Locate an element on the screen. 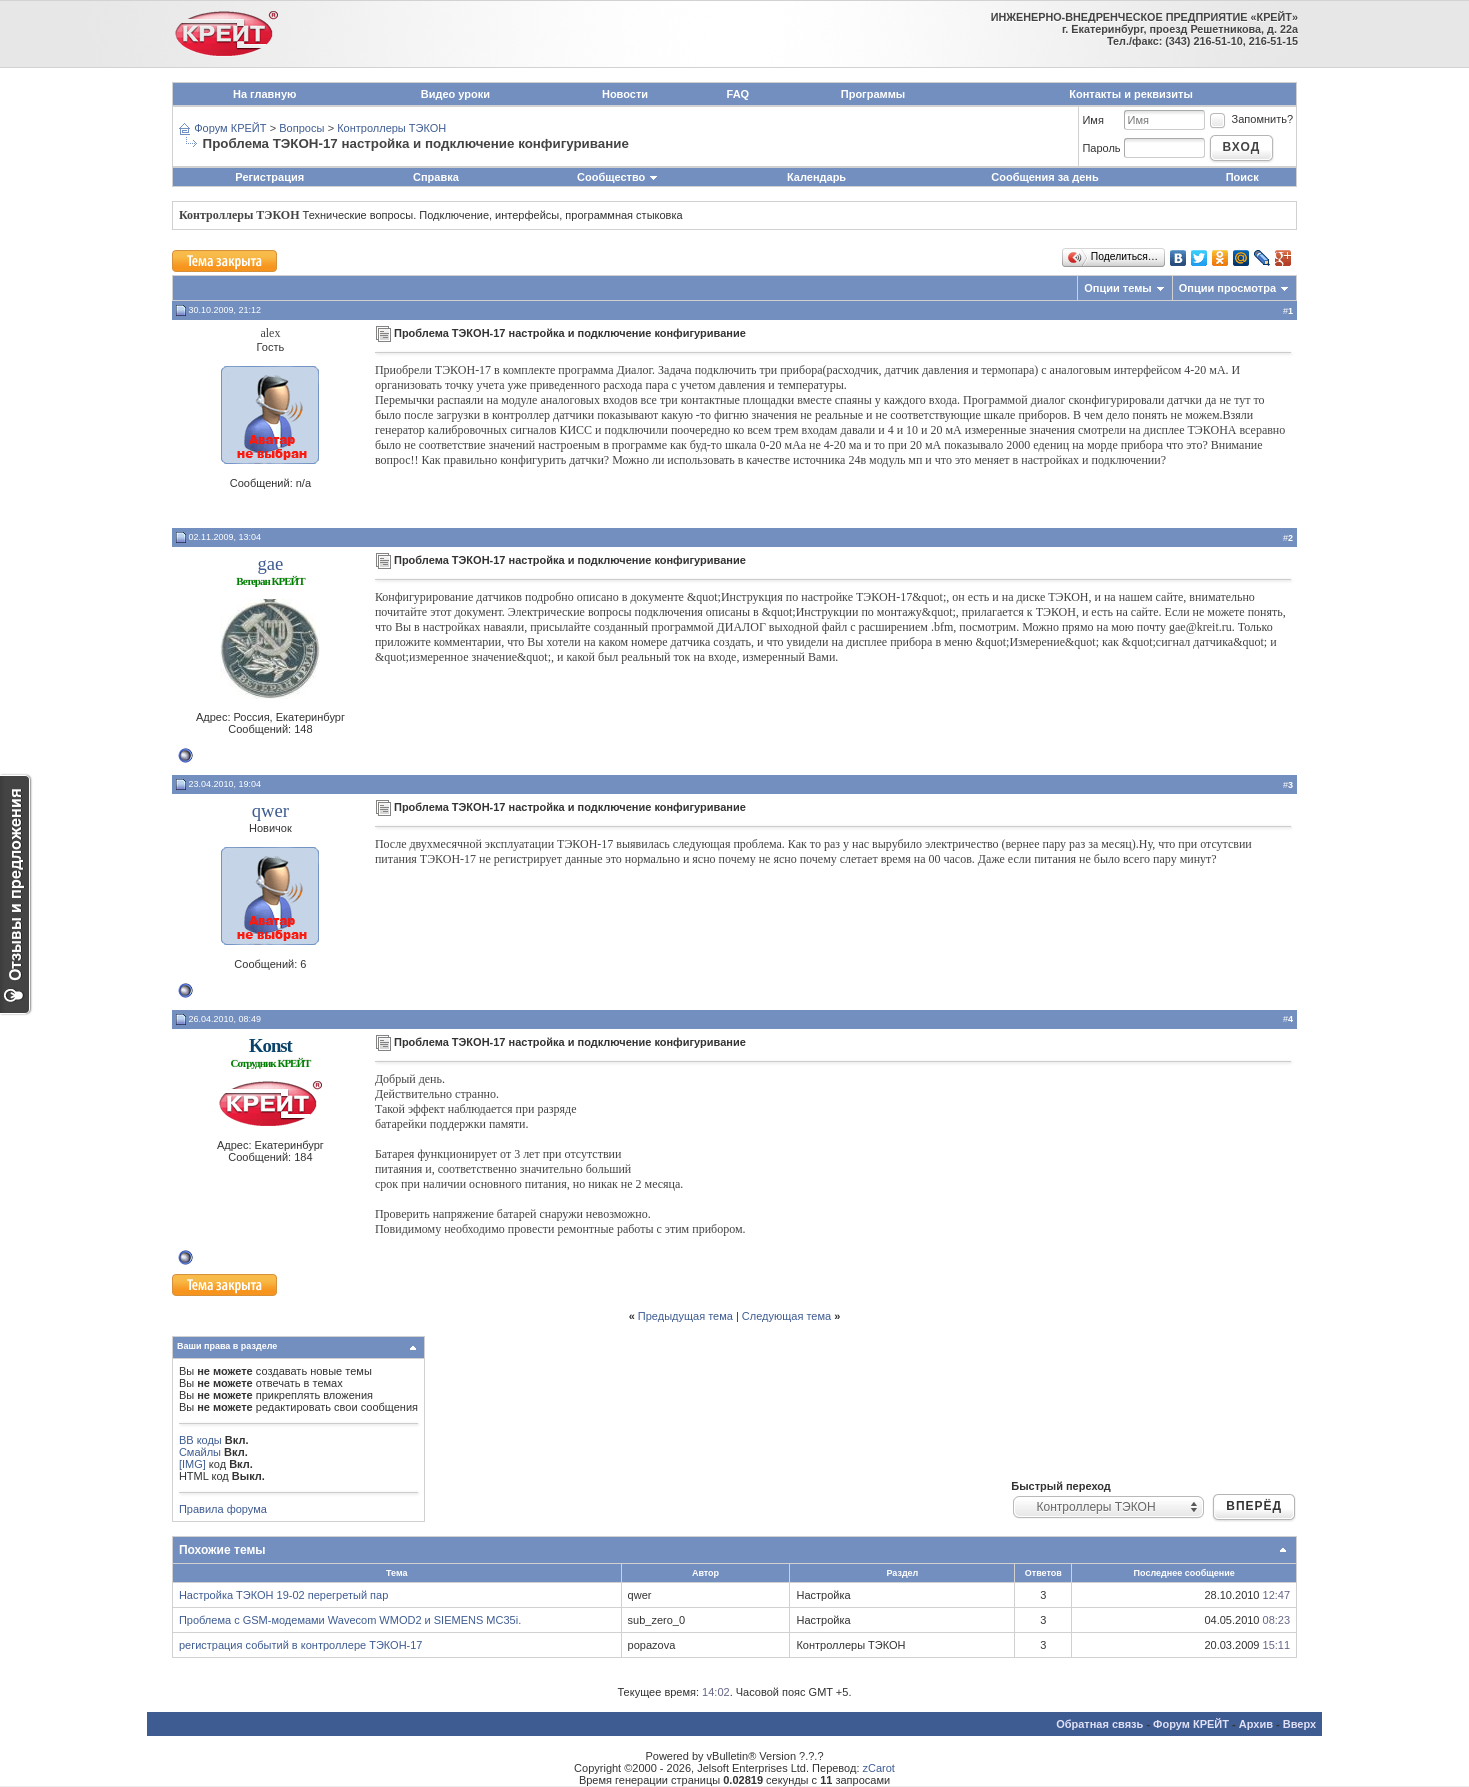  Справка is located at coordinates (436, 177).